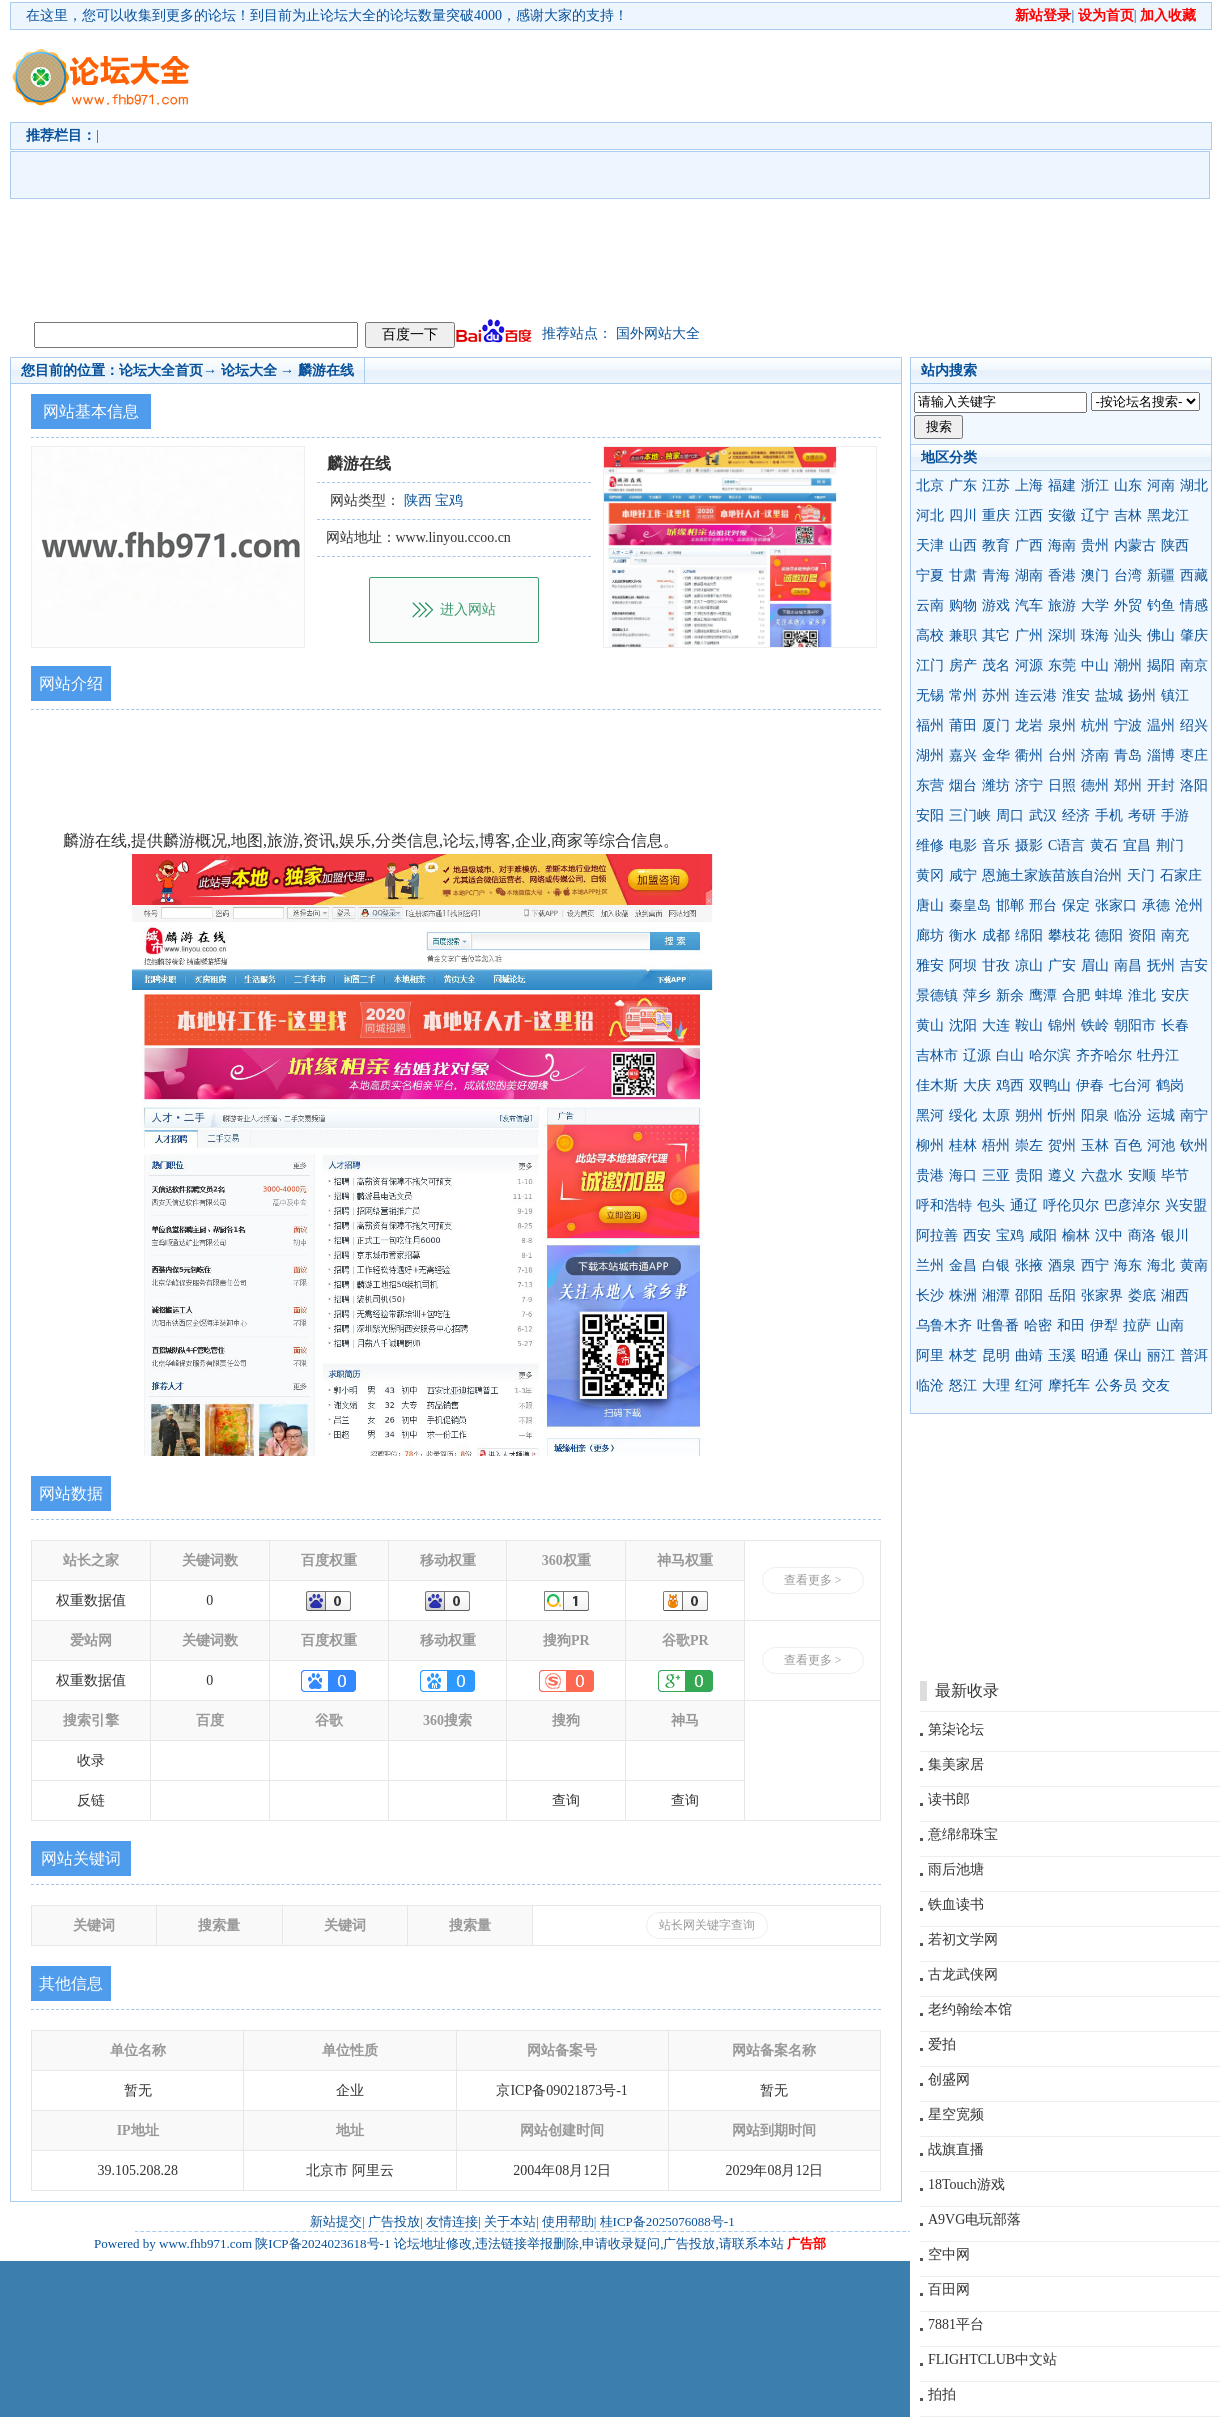  Describe the element at coordinates (1095, 515) in the screenshot. I see `辽宁` at that location.